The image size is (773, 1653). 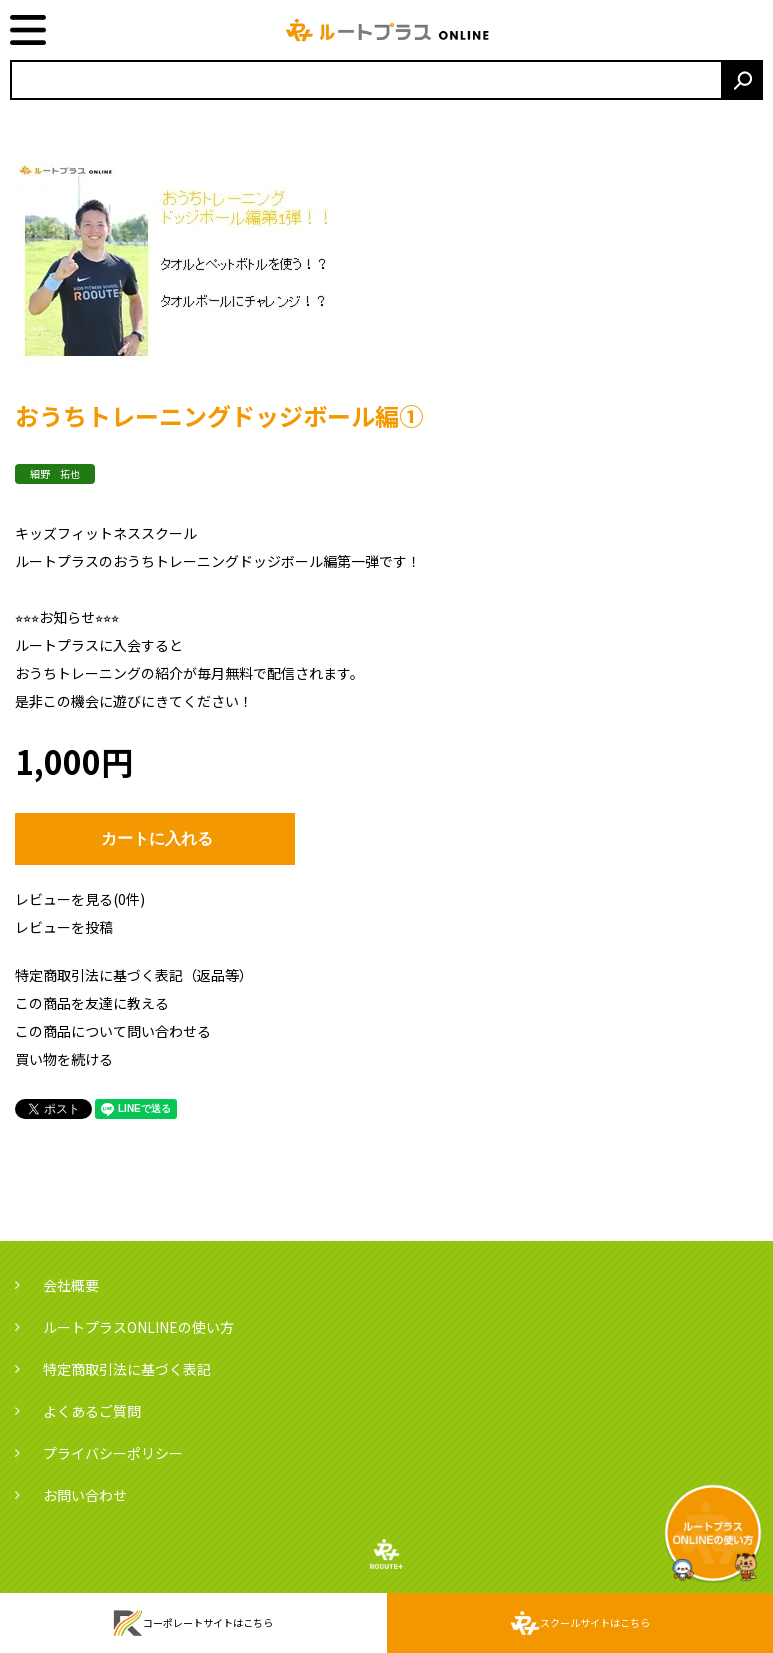 I want to click on 特定商取引法に基づく表記（返品等）, so click(x=134, y=975).